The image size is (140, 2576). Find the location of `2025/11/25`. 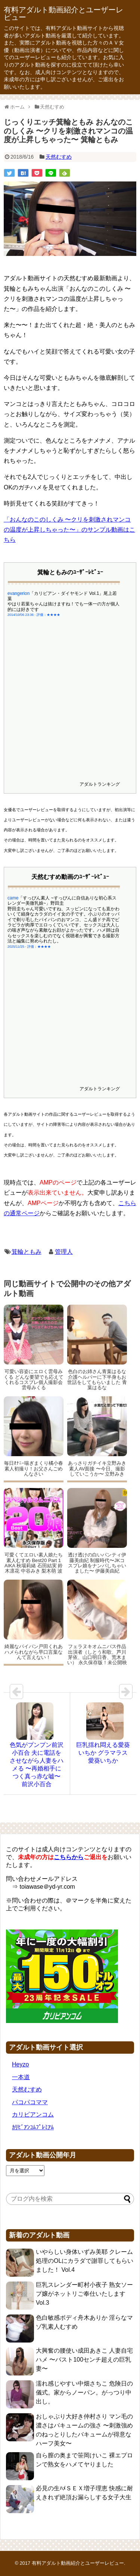

2025/11/25 is located at coordinates (15, 946).